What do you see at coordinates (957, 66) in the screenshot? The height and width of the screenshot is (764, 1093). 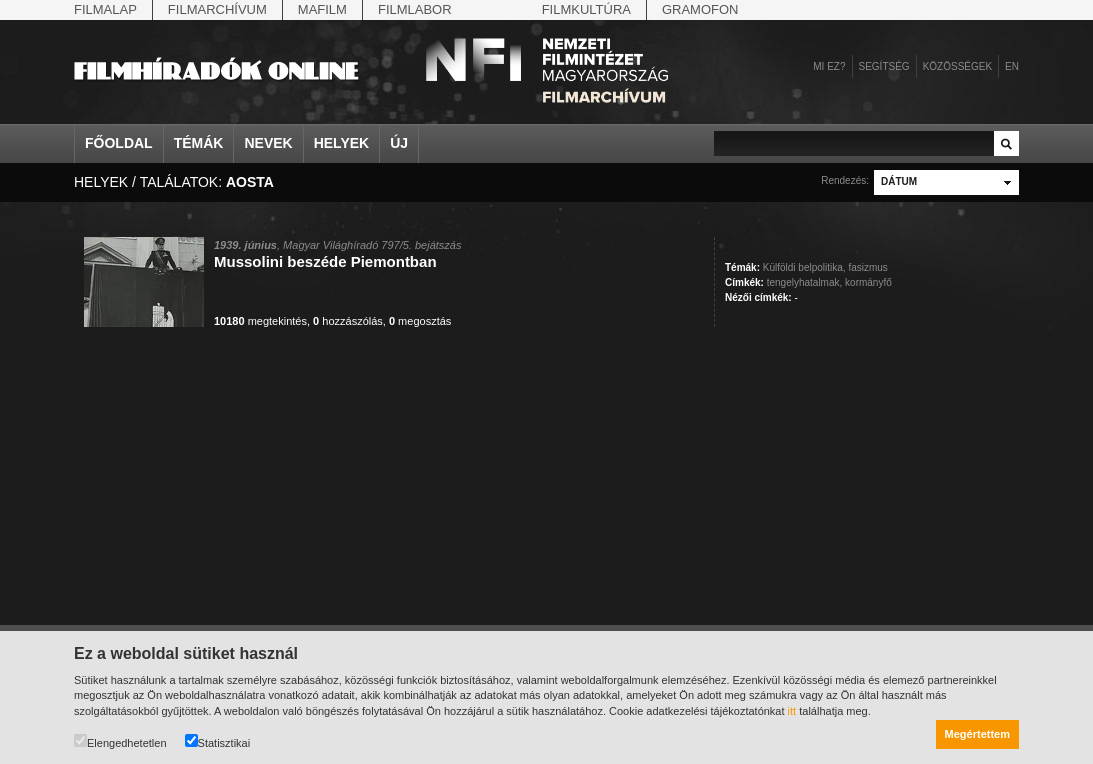 I see `Közösségek` at bounding box center [957, 66].